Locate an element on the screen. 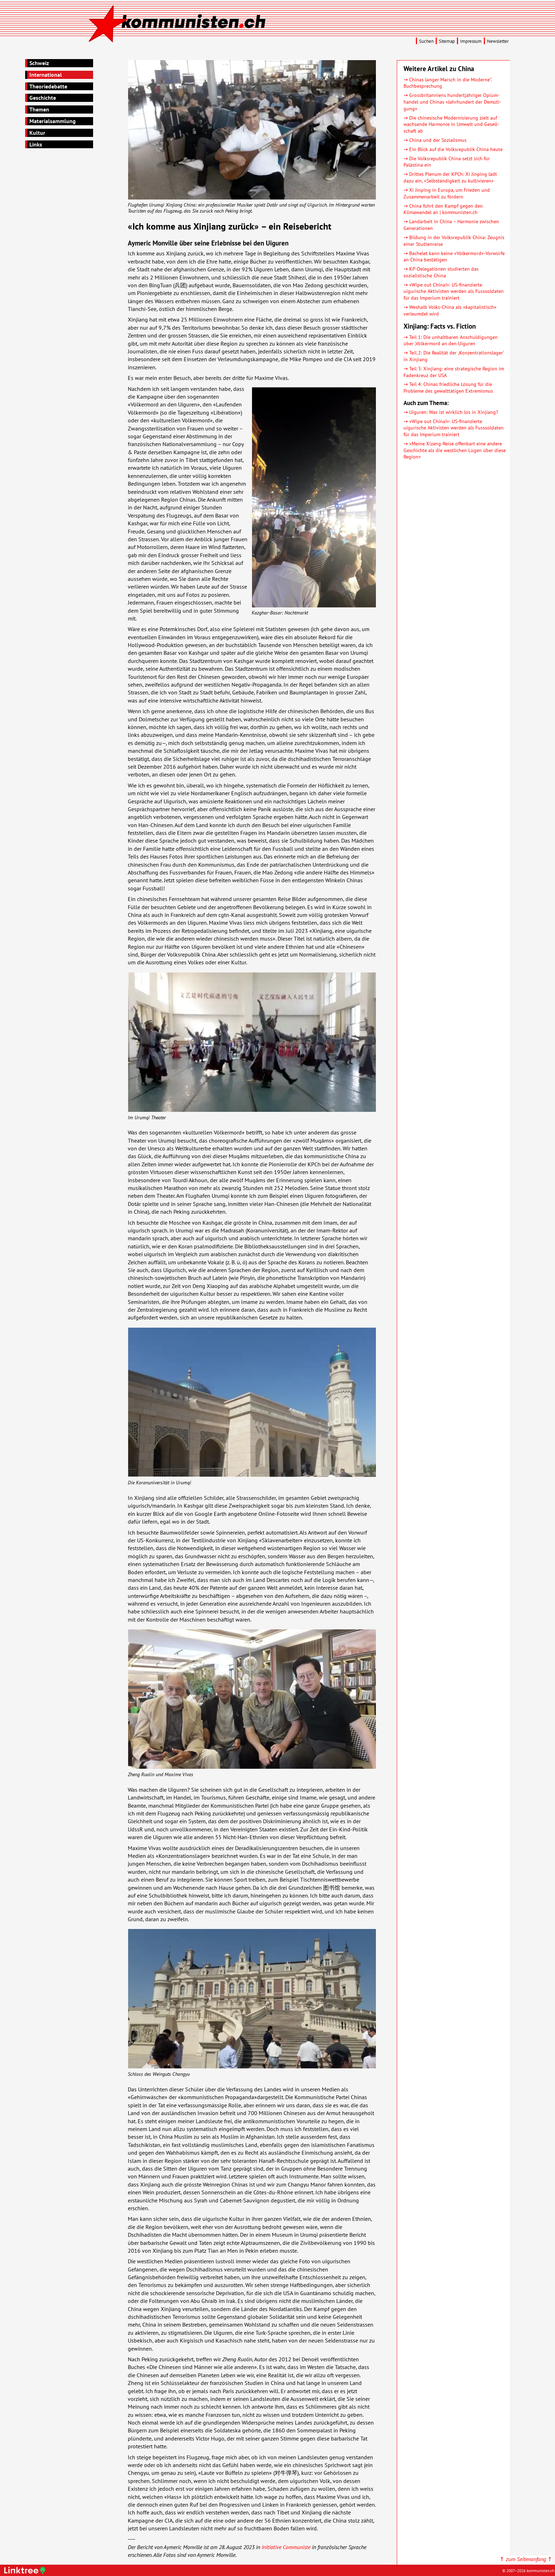 This screenshot has height=2576, width=555. → KP-Delegationen studierten das sozialistische China is located at coordinates (441, 272).